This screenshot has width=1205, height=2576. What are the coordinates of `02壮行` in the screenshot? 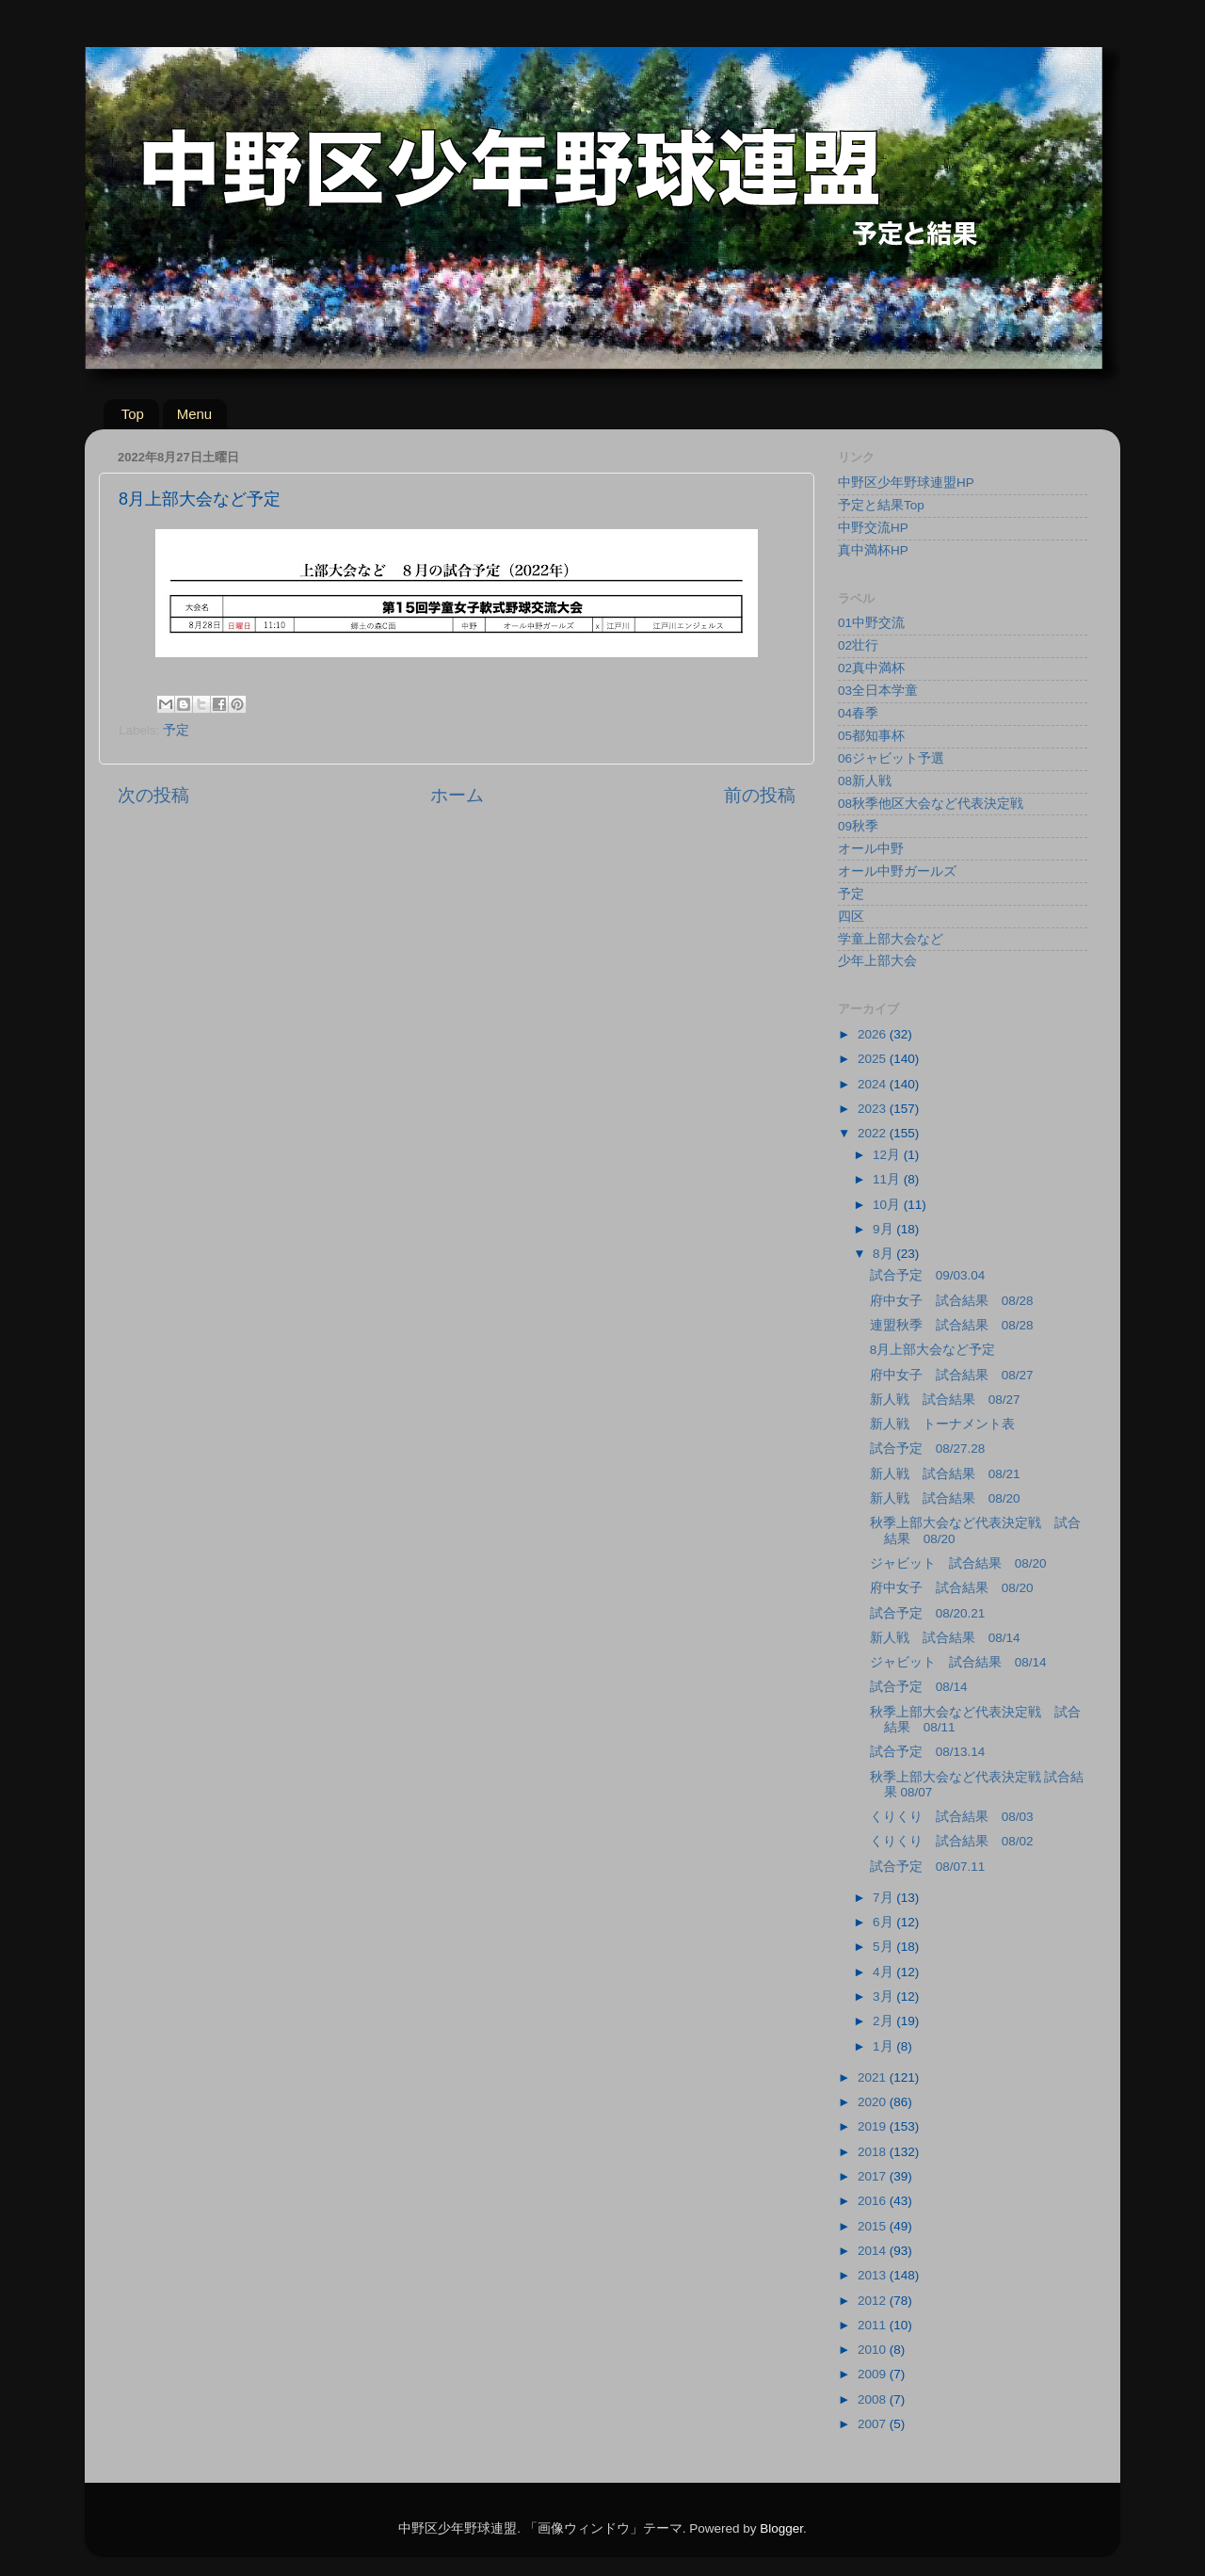 It's located at (858, 645).